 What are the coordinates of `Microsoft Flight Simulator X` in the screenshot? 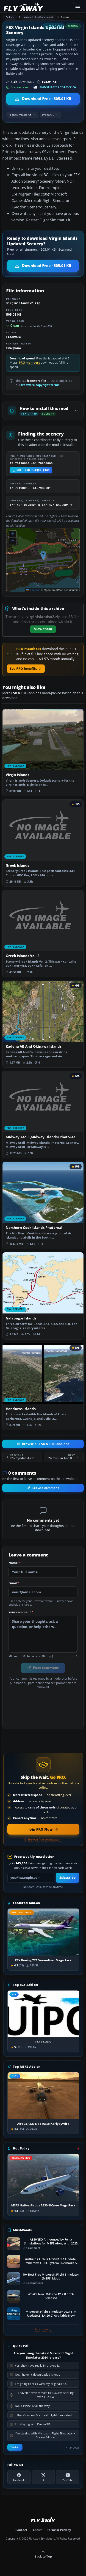 It's located at (38, 16).